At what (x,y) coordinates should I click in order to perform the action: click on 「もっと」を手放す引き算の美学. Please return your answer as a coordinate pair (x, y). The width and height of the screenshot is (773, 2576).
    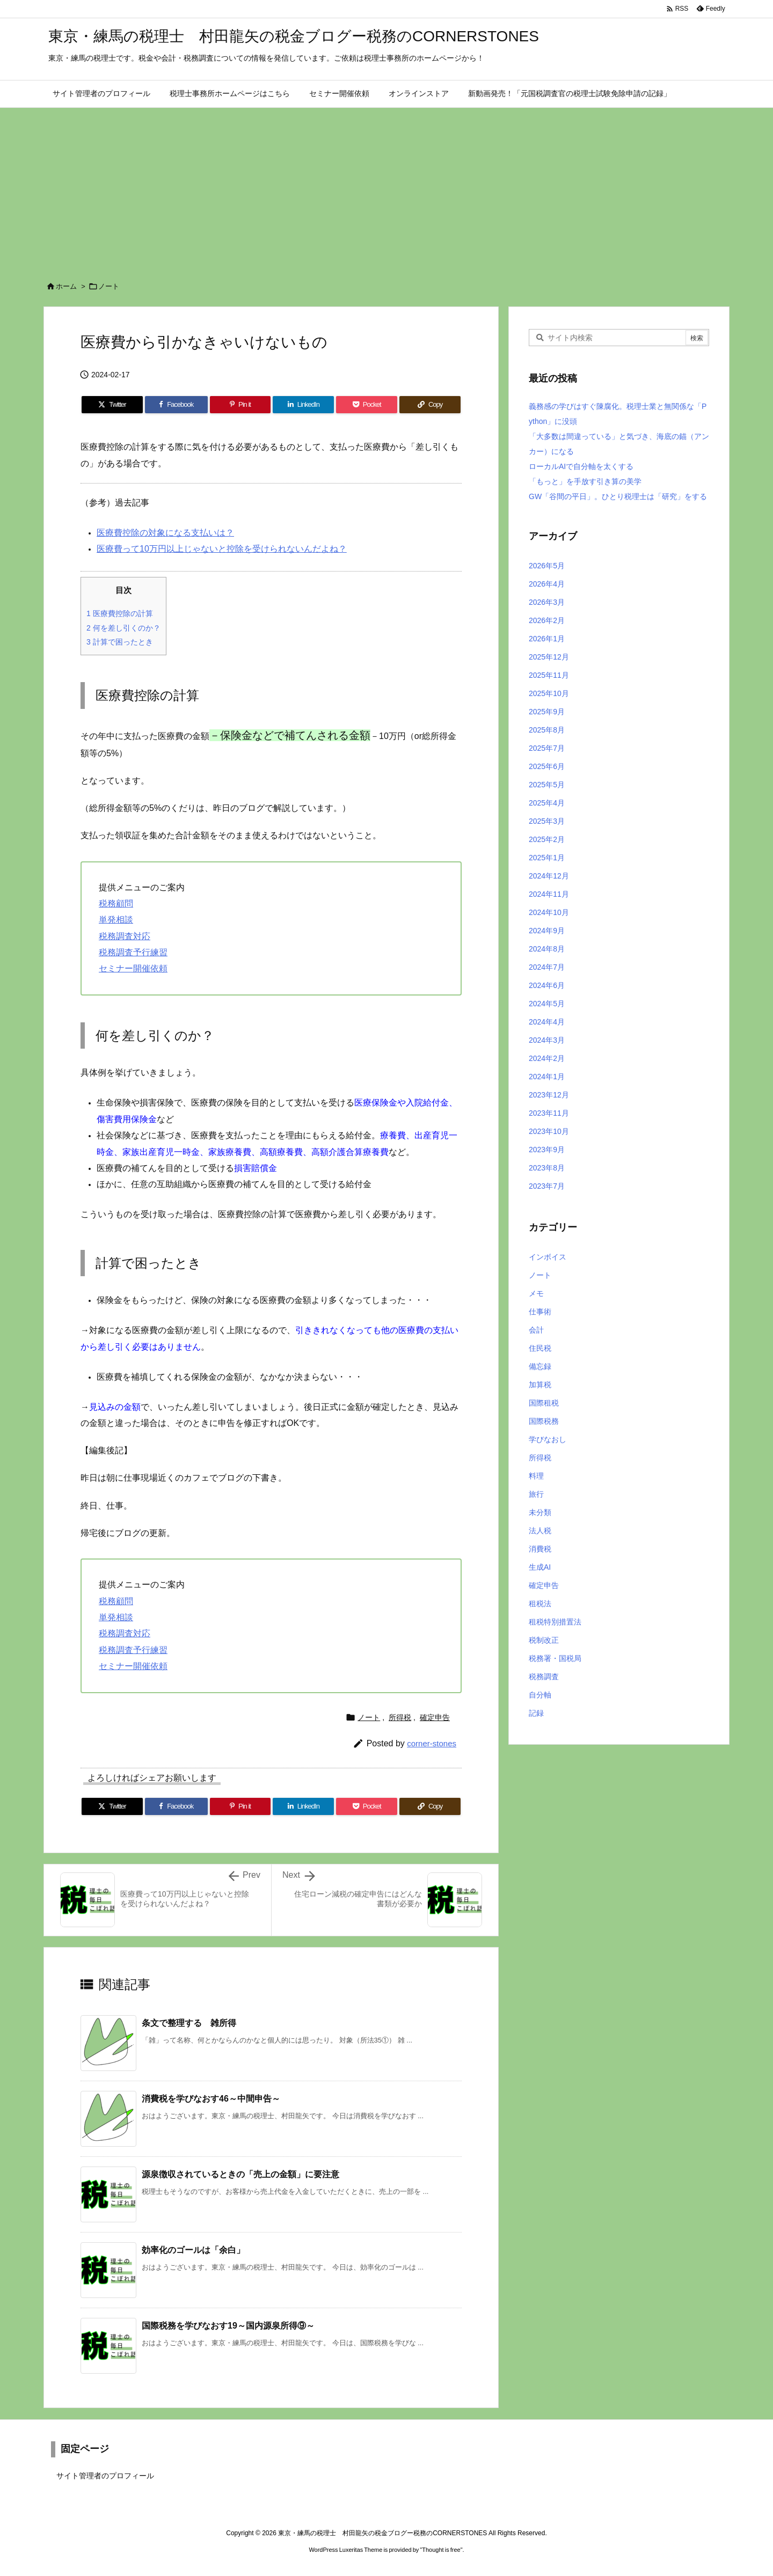
    Looking at the image, I should click on (585, 481).